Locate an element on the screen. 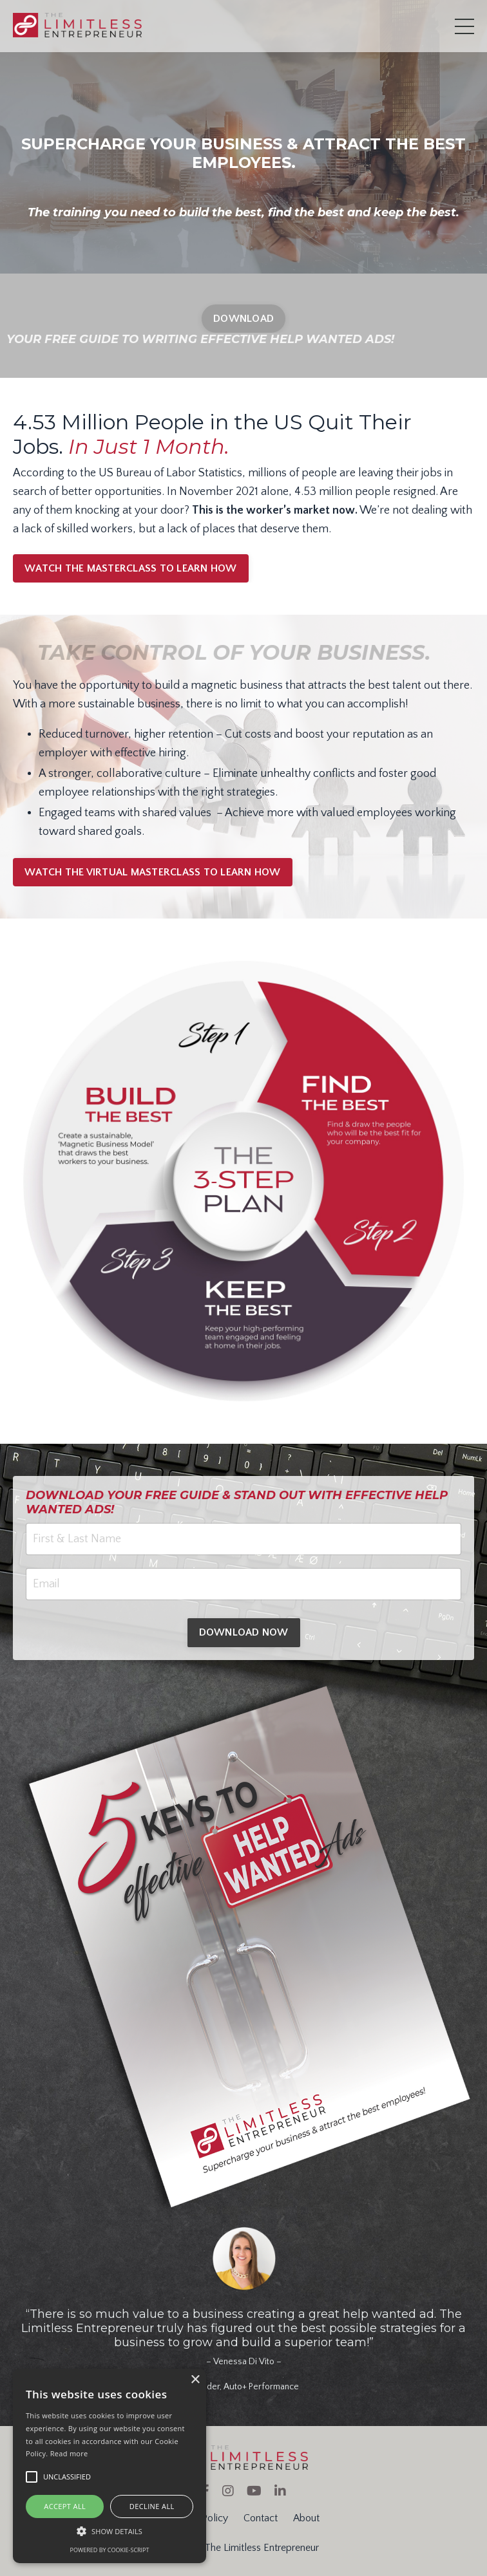  DOWNLOAD is located at coordinates (243, 318).